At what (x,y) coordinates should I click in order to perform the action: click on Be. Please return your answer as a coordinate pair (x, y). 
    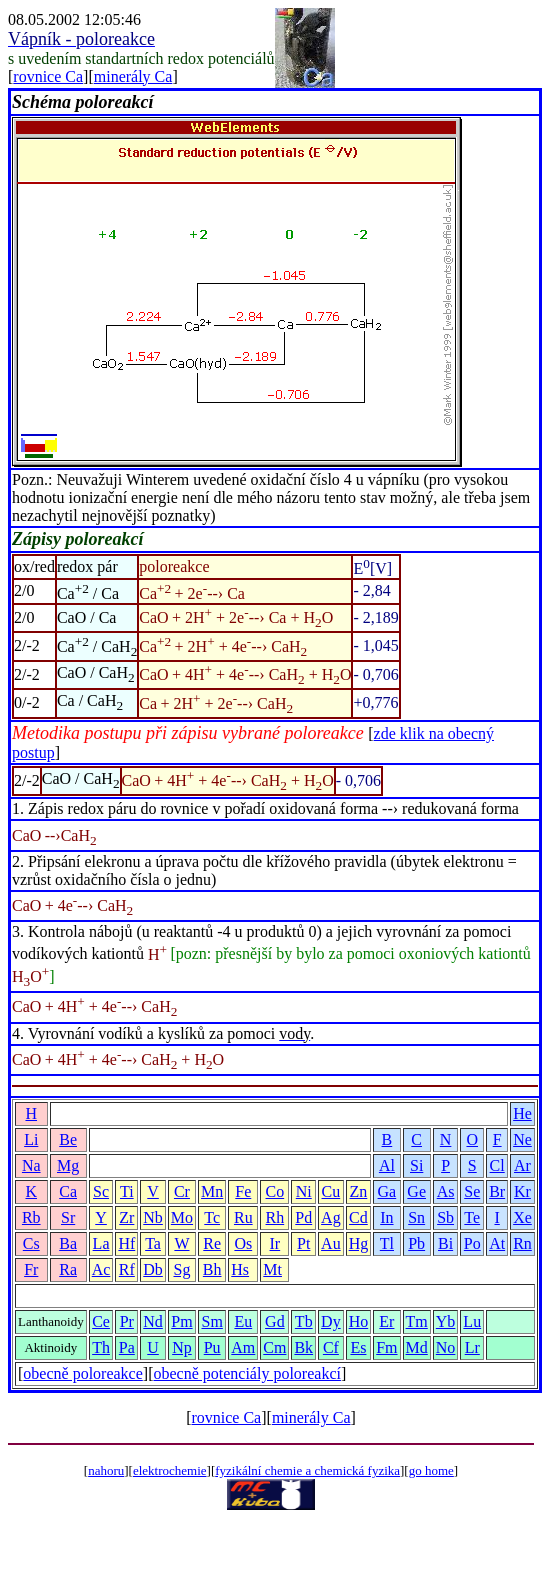
    Looking at the image, I should click on (68, 1139).